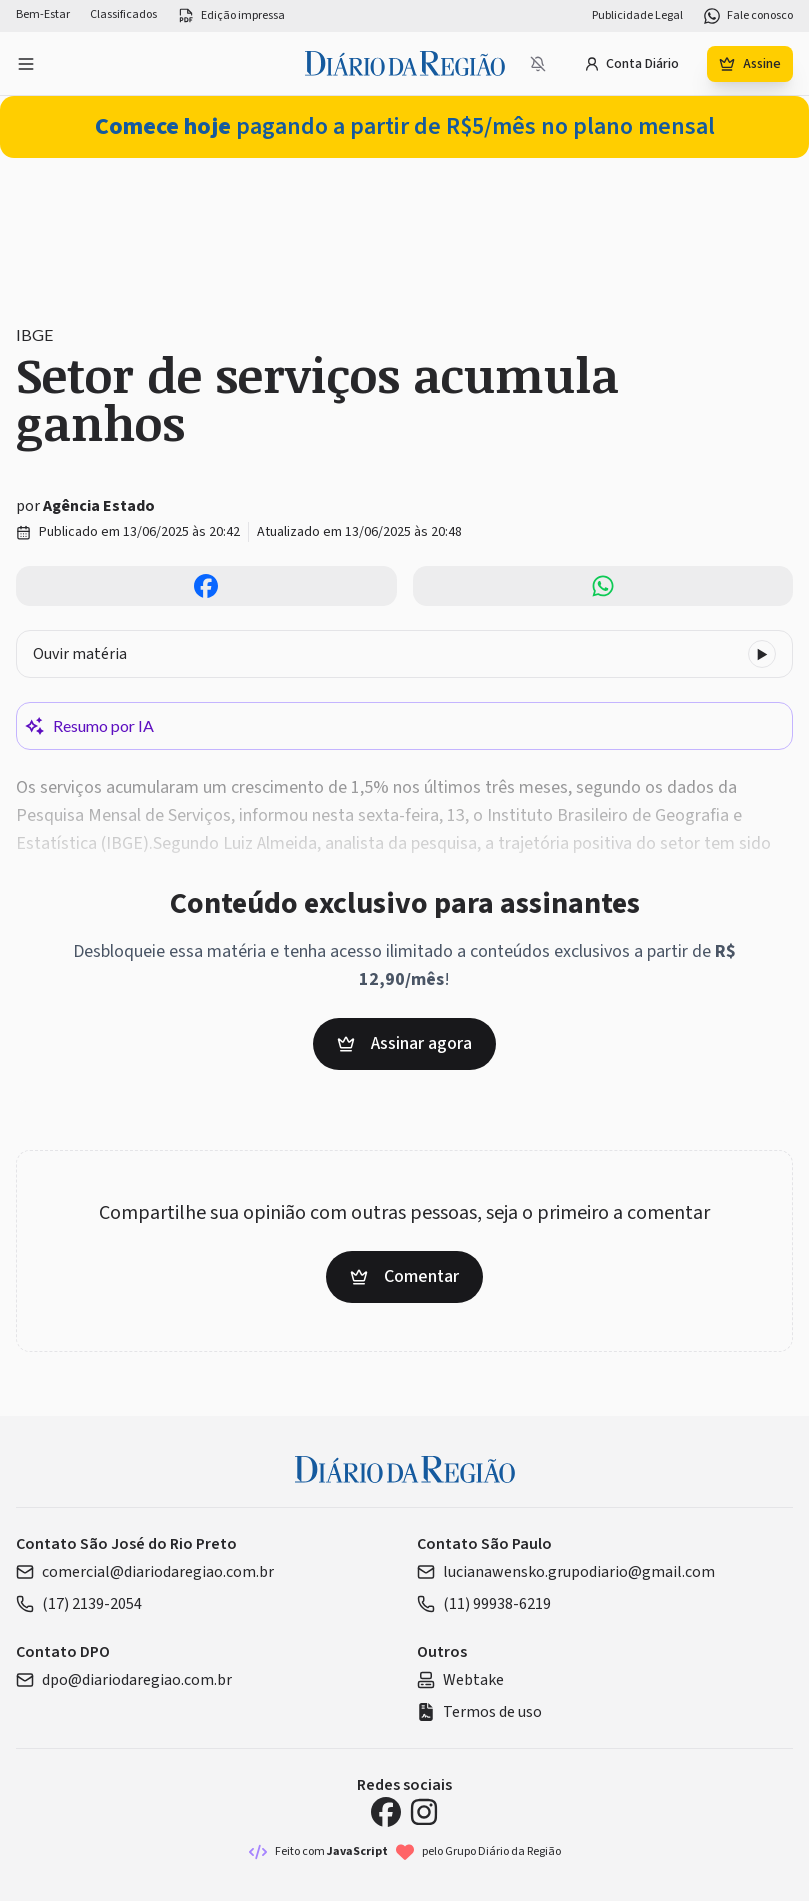 This screenshot has height=1901, width=809. What do you see at coordinates (123, 15) in the screenshot?
I see `Classificados` at bounding box center [123, 15].